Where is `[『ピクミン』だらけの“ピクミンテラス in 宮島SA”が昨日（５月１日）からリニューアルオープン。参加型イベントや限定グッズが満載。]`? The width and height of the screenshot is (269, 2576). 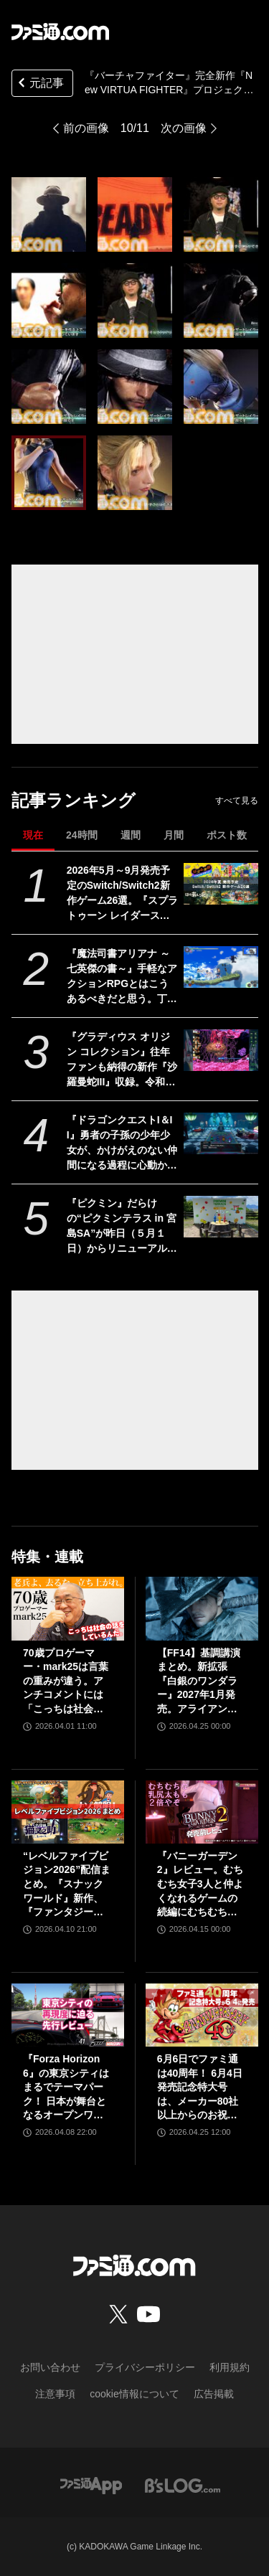
[『ピクミン』だらけの“ピクミンテラス in 宮島SA”が昨日（５月１日）からリニューアルオープン。参加型イベントや限定グッズが満載。] is located at coordinates (221, 1216).